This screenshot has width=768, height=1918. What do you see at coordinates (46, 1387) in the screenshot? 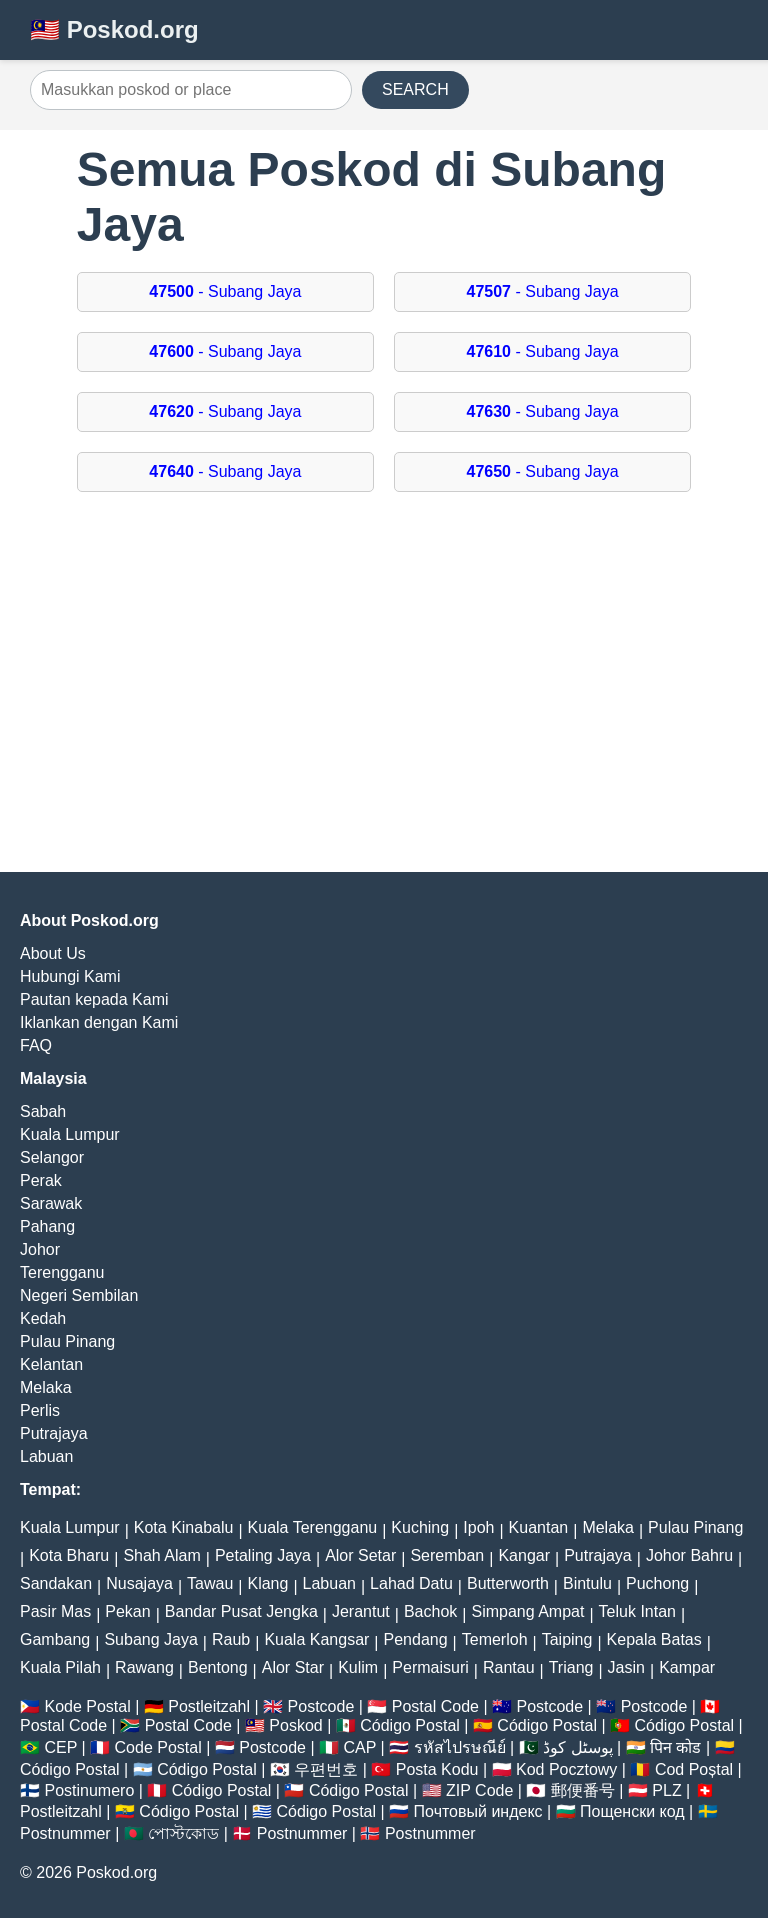
I see `Melaka` at bounding box center [46, 1387].